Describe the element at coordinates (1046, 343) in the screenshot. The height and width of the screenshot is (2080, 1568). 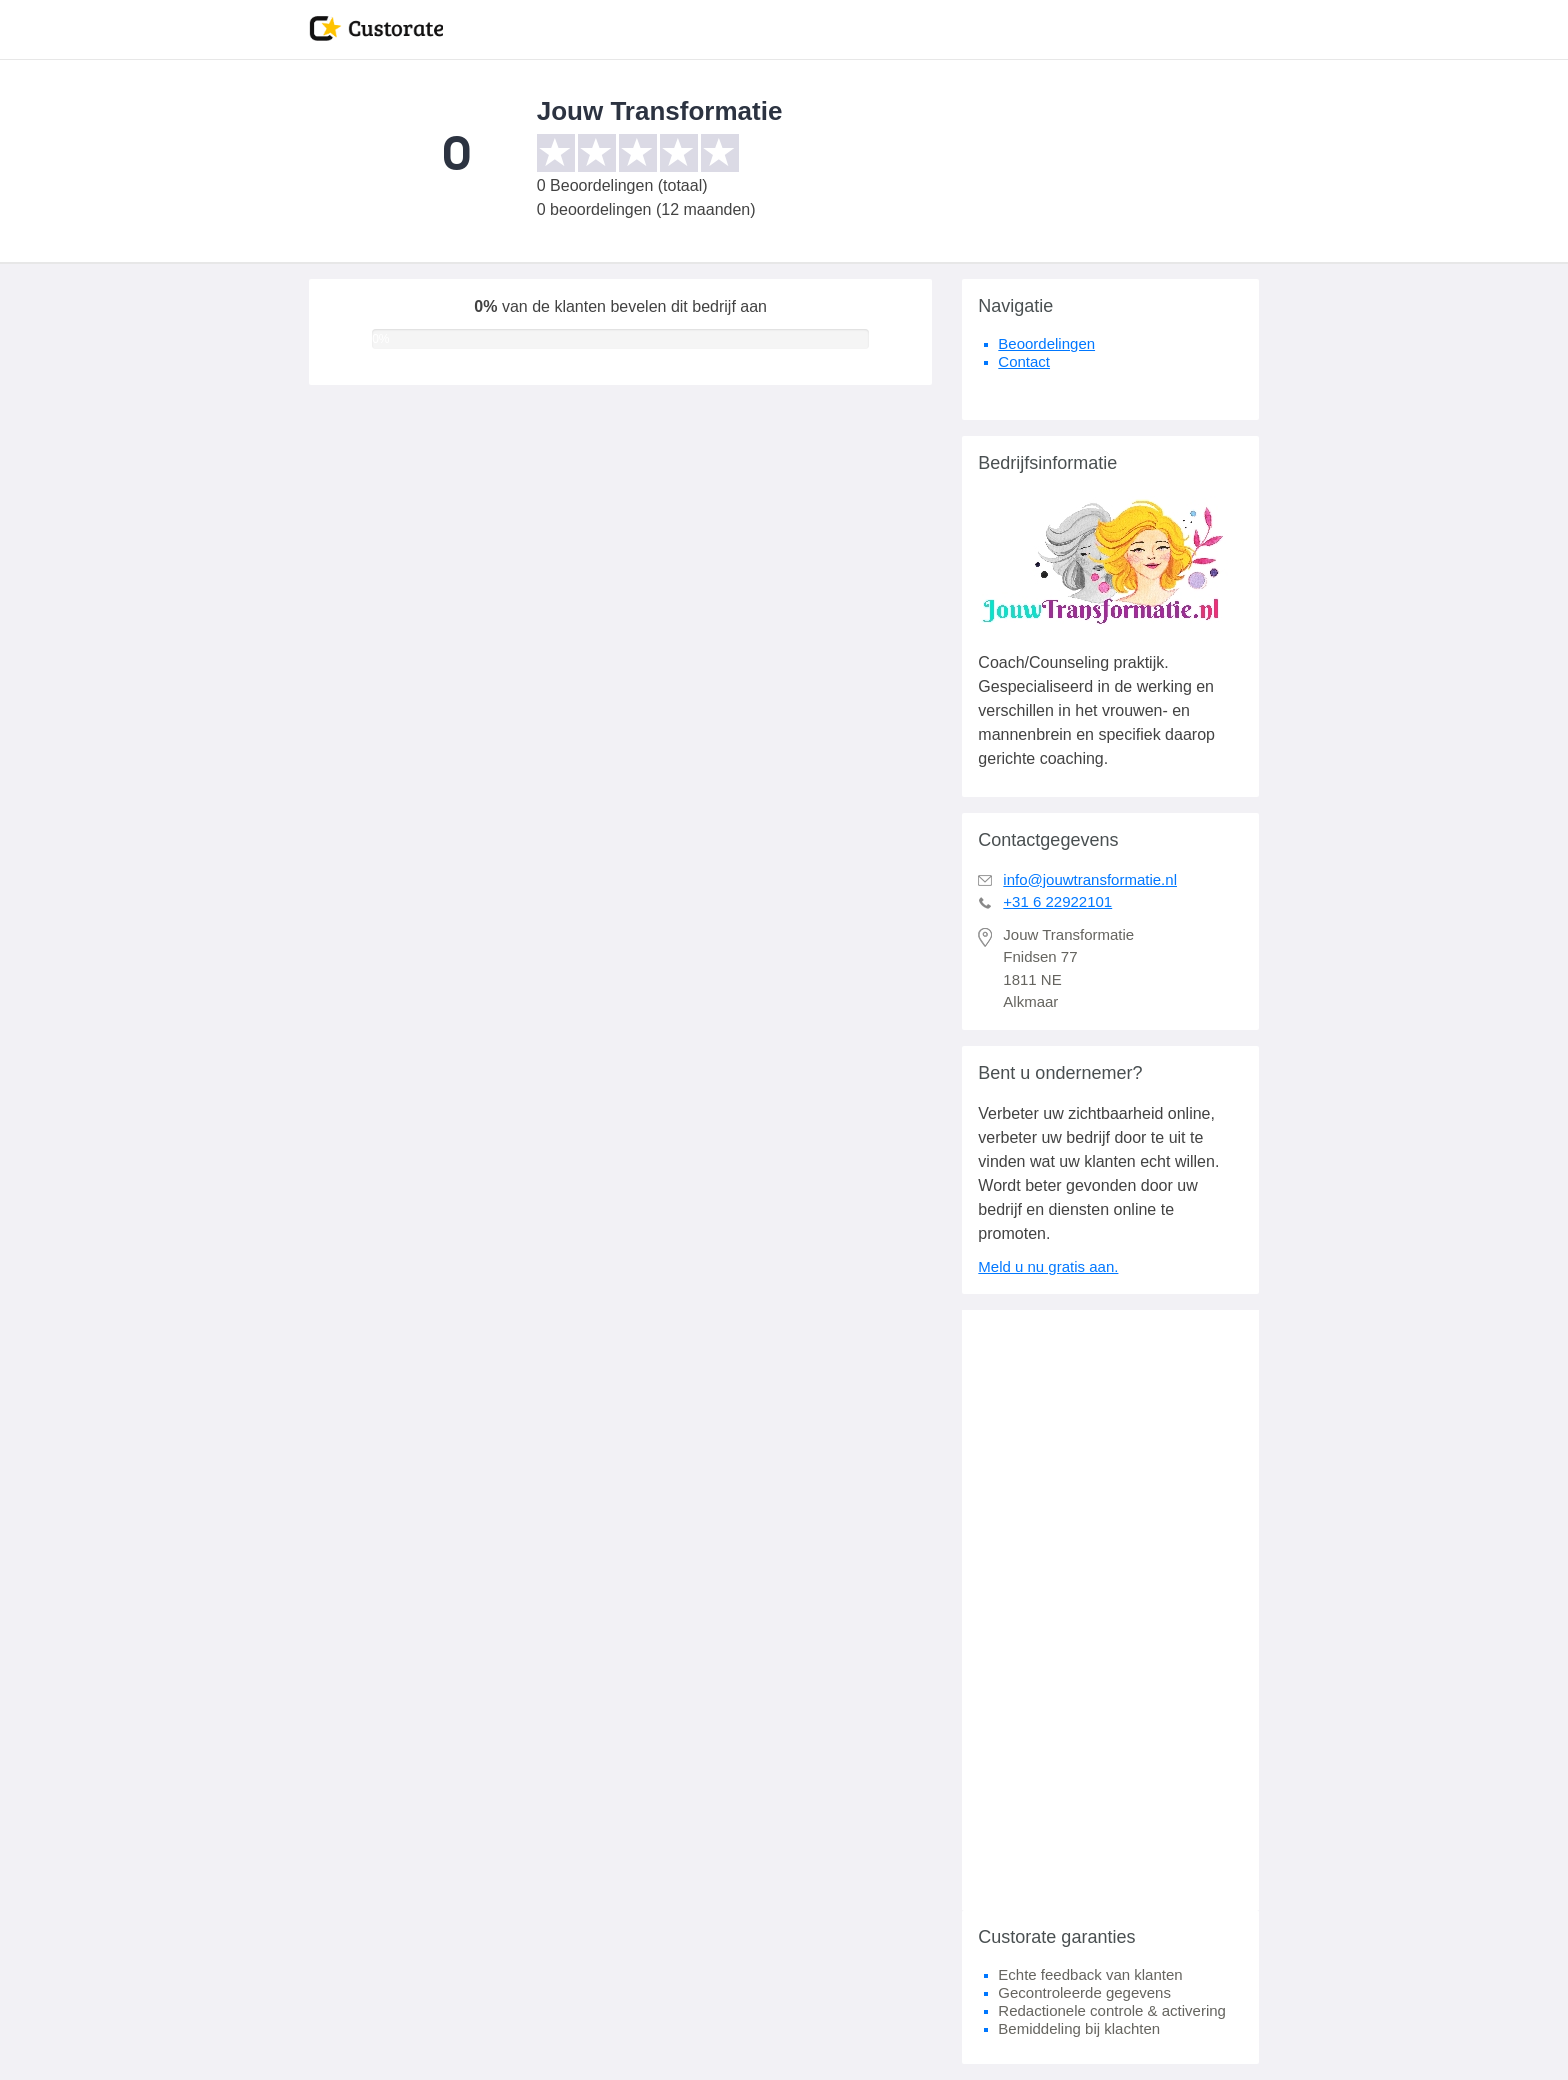
I see `Beoordelingen` at that location.